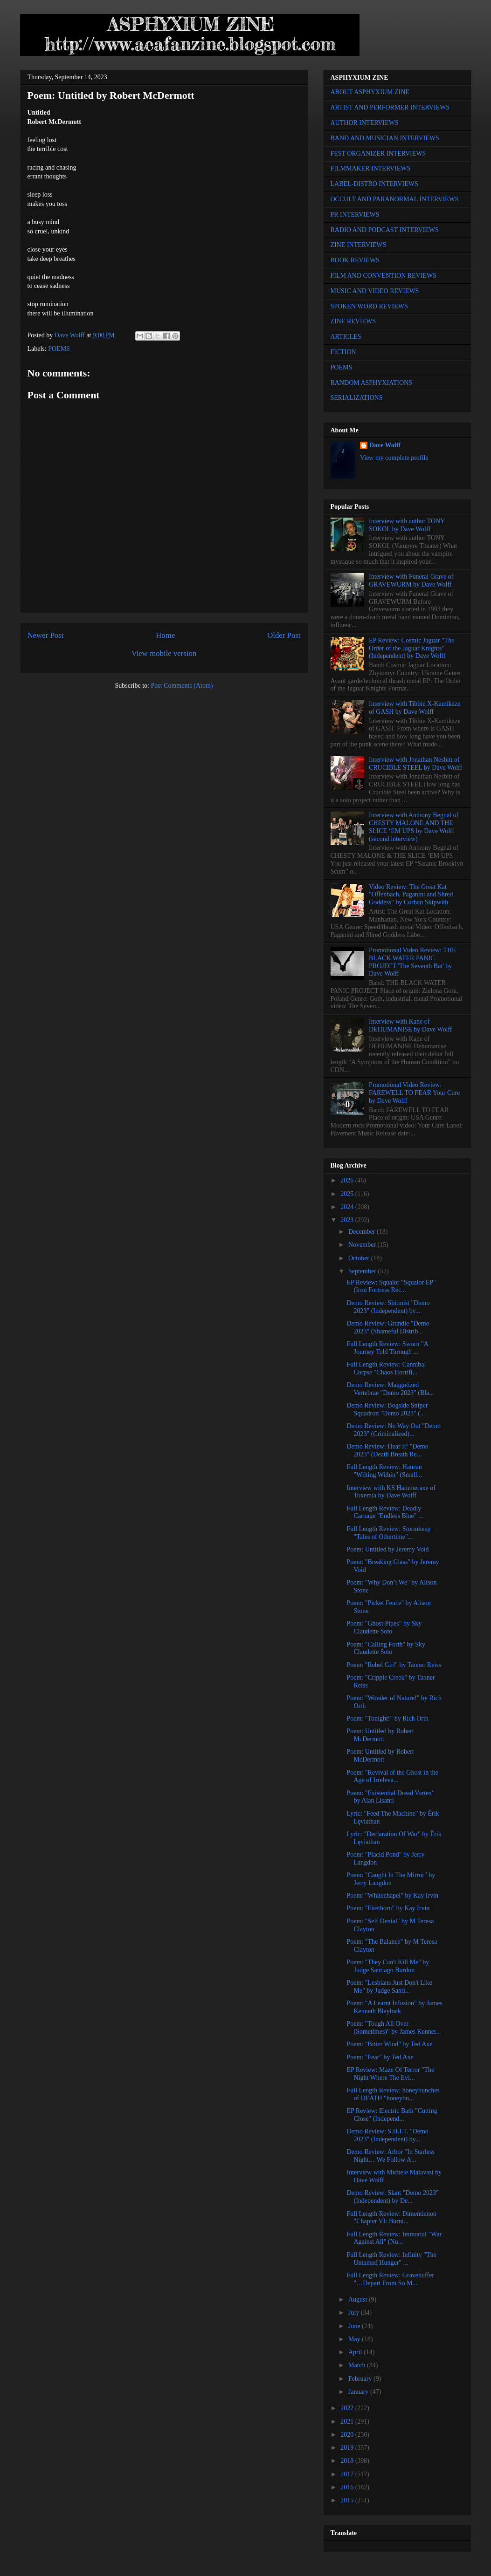 The width and height of the screenshot is (491, 2576). I want to click on Demo Review: Slant "Demo 2023" (Independent) by De..., so click(392, 2196).